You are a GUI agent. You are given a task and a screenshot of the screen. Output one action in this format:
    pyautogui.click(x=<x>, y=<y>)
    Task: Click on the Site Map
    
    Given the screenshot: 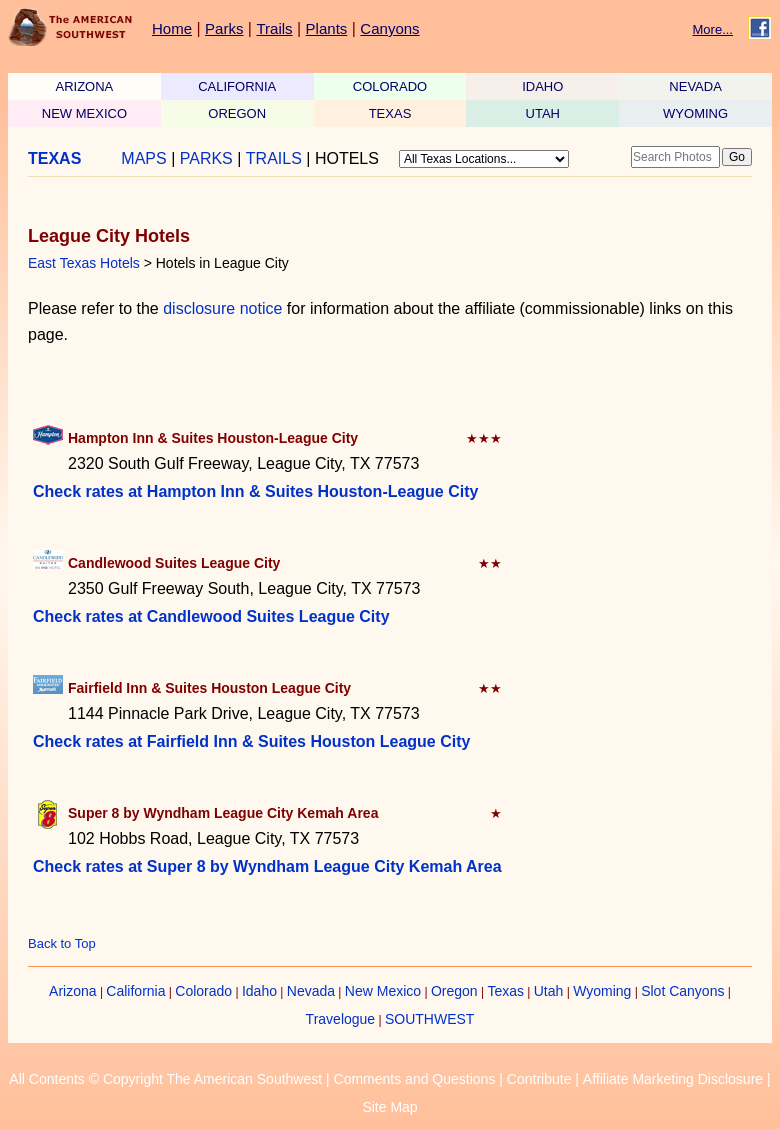 What is the action you would take?
    pyautogui.click(x=389, y=1107)
    